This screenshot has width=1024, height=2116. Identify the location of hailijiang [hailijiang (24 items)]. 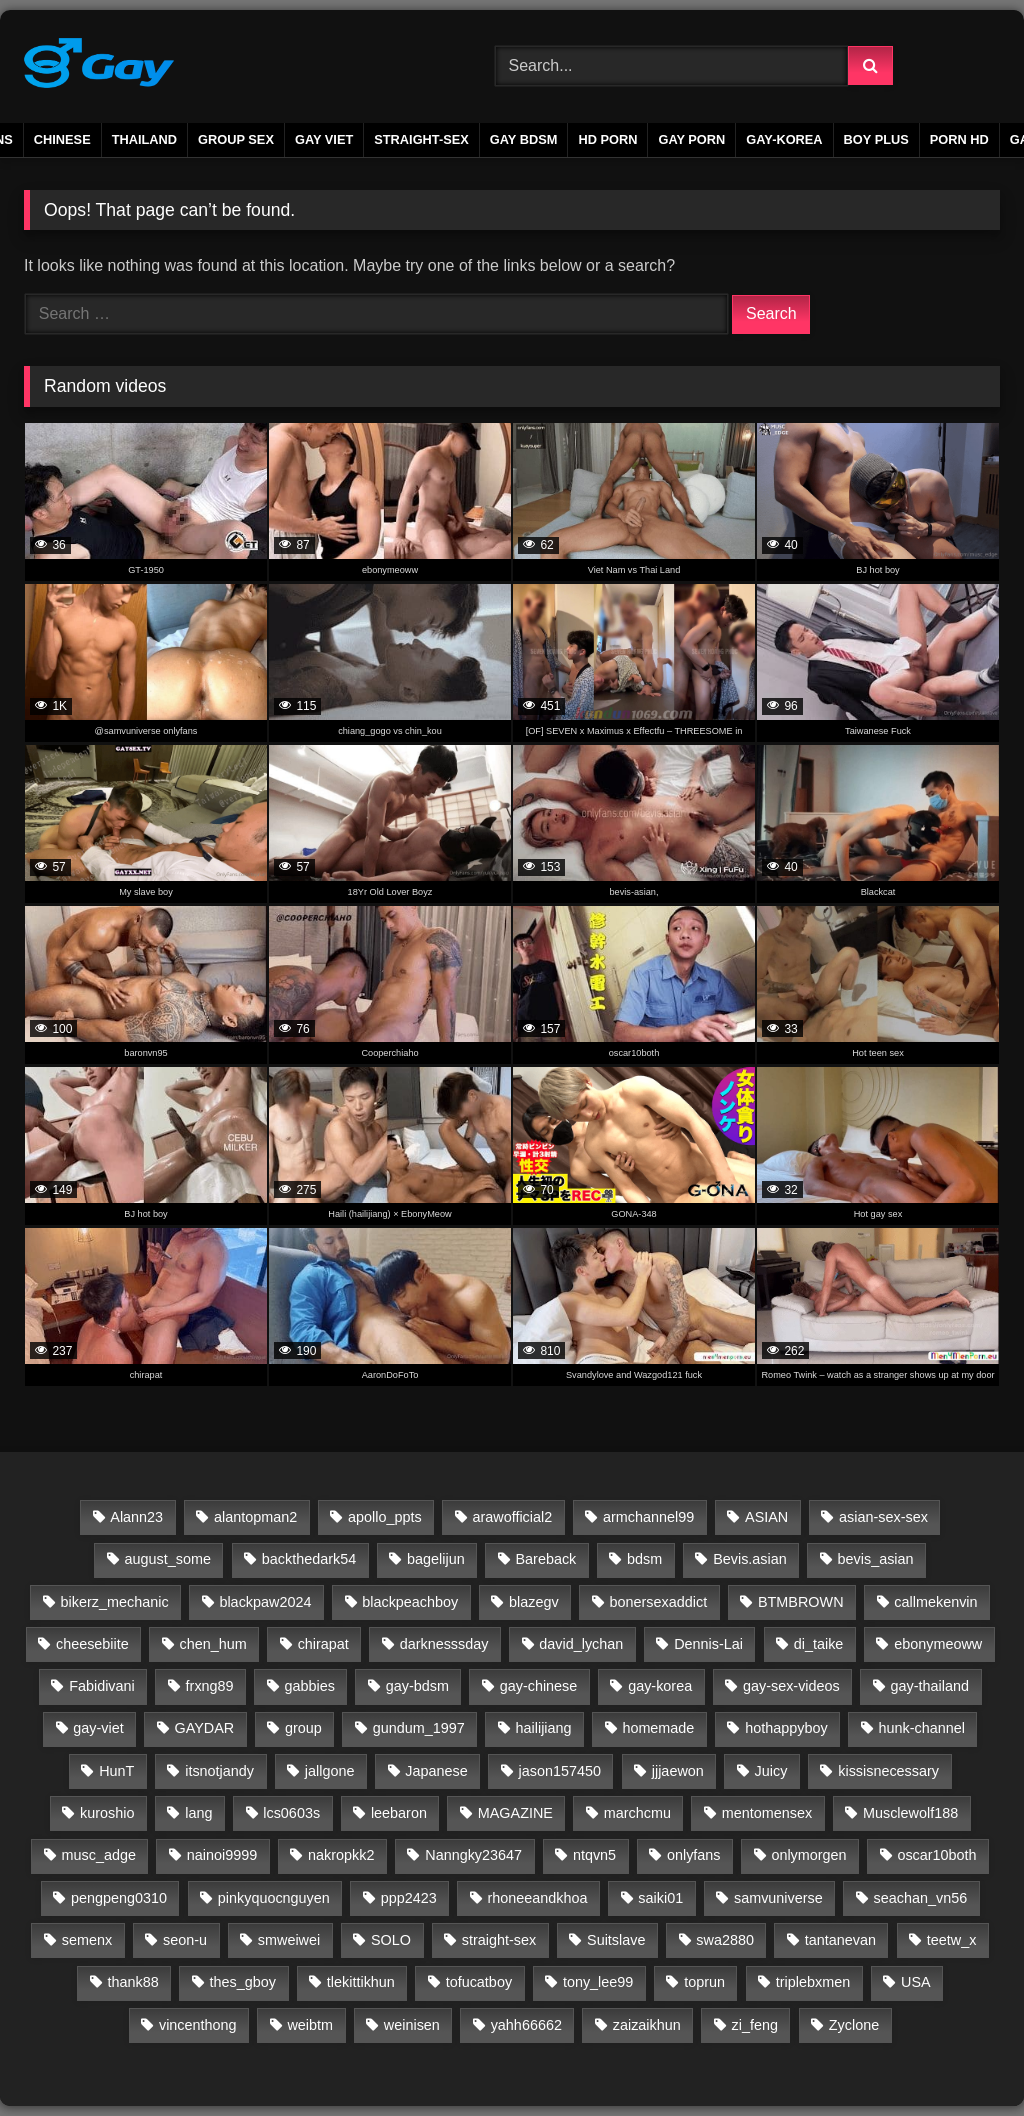
(544, 1728).